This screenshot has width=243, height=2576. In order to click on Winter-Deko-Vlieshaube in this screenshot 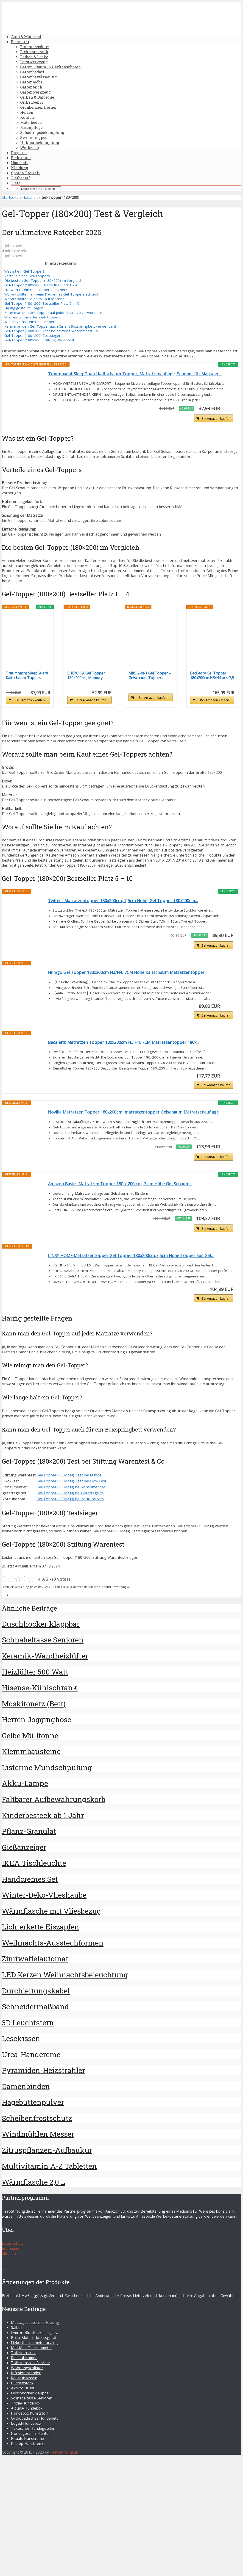, I will do `click(44, 1895)`.